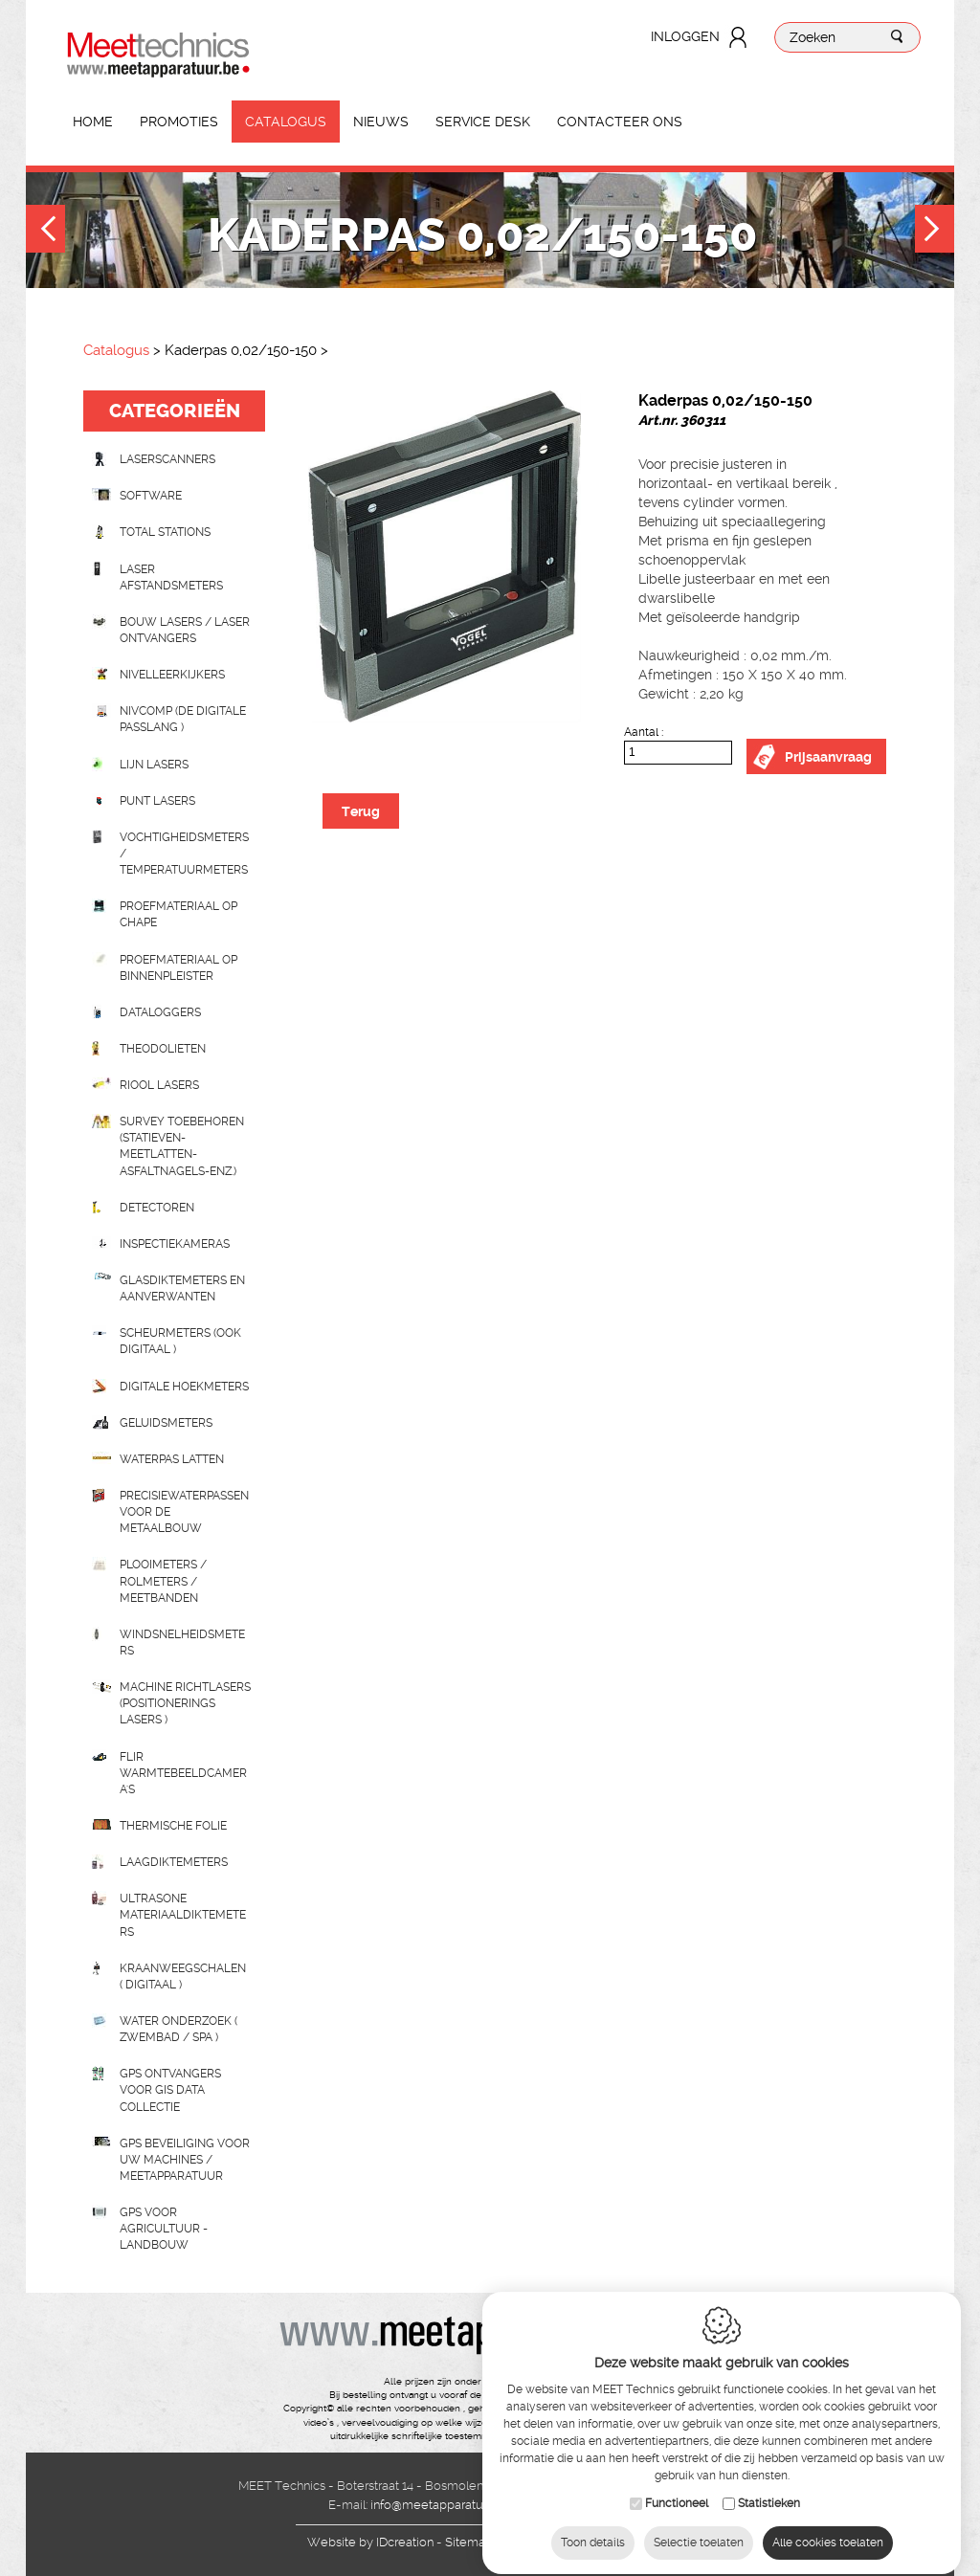 This screenshot has height=2576, width=980. I want to click on Lijn lasers, so click(154, 764).